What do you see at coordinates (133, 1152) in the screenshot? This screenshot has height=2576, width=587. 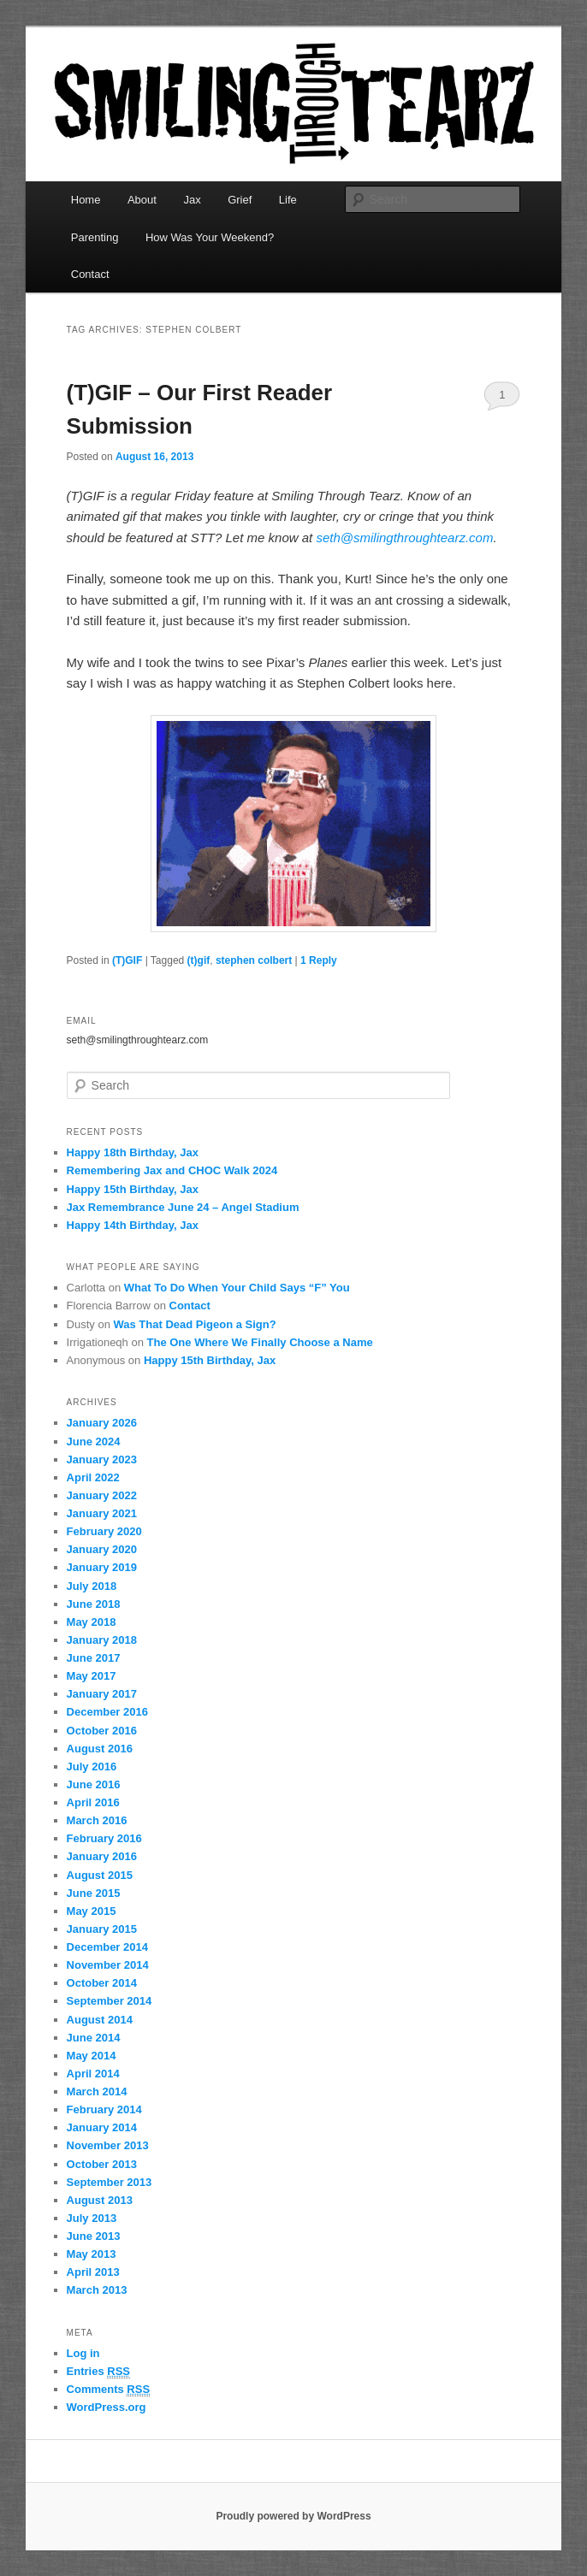 I see `Happy 18th Birthday, Jax` at bounding box center [133, 1152].